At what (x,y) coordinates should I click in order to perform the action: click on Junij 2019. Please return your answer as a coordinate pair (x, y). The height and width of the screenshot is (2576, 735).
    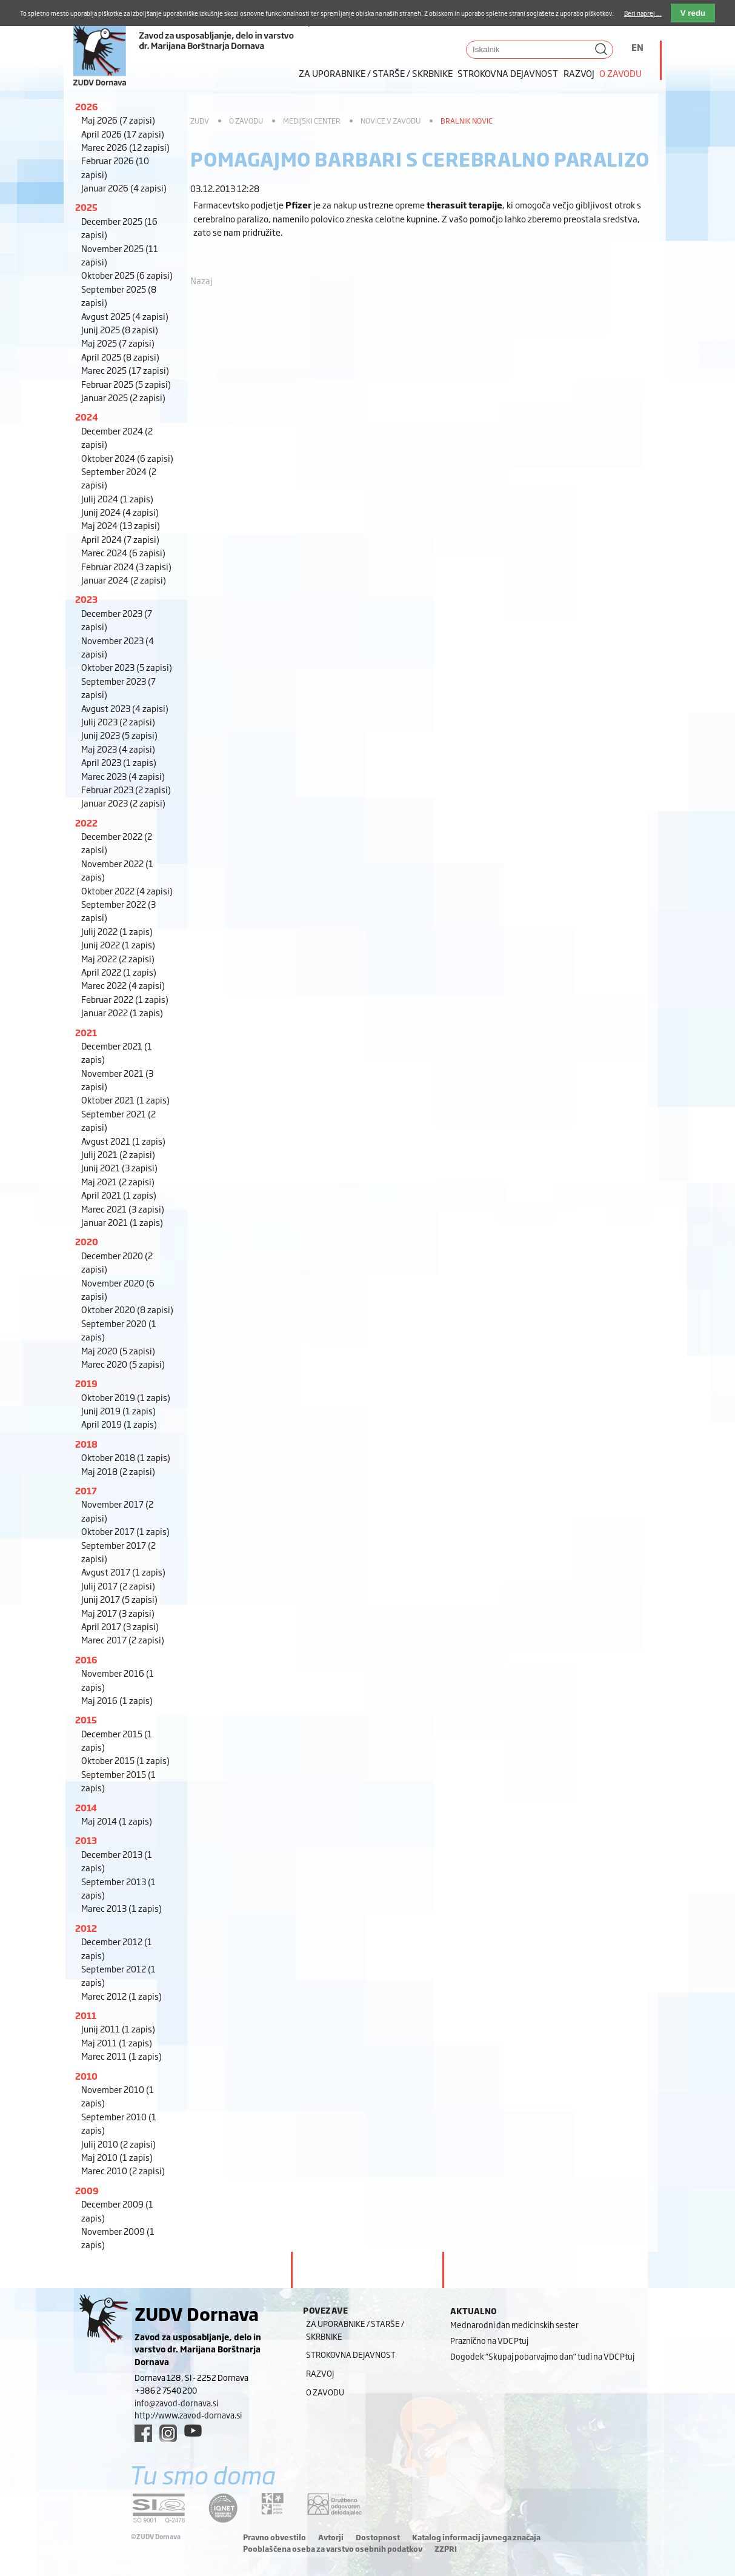
    Looking at the image, I should click on (118, 1410).